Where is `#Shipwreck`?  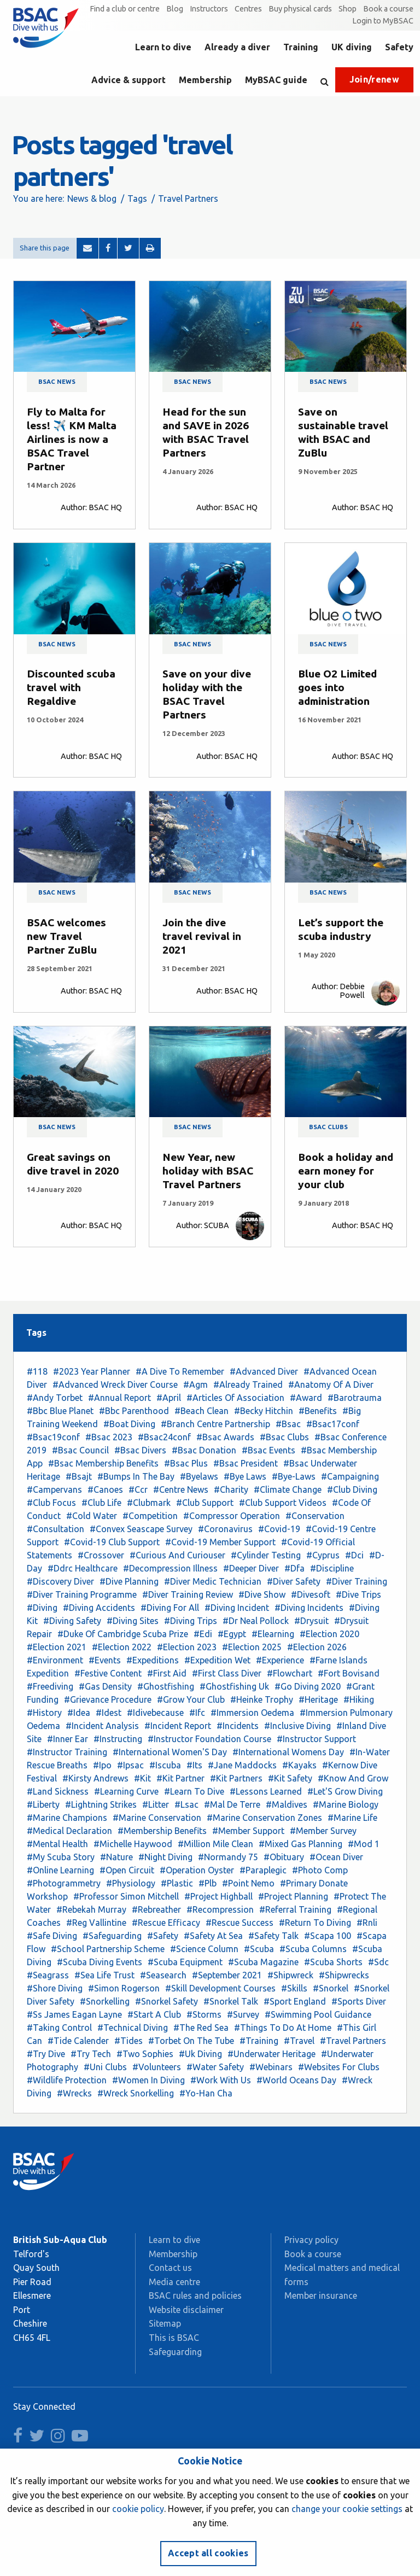
#Shipwreck is located at coordinates (290, 1975).